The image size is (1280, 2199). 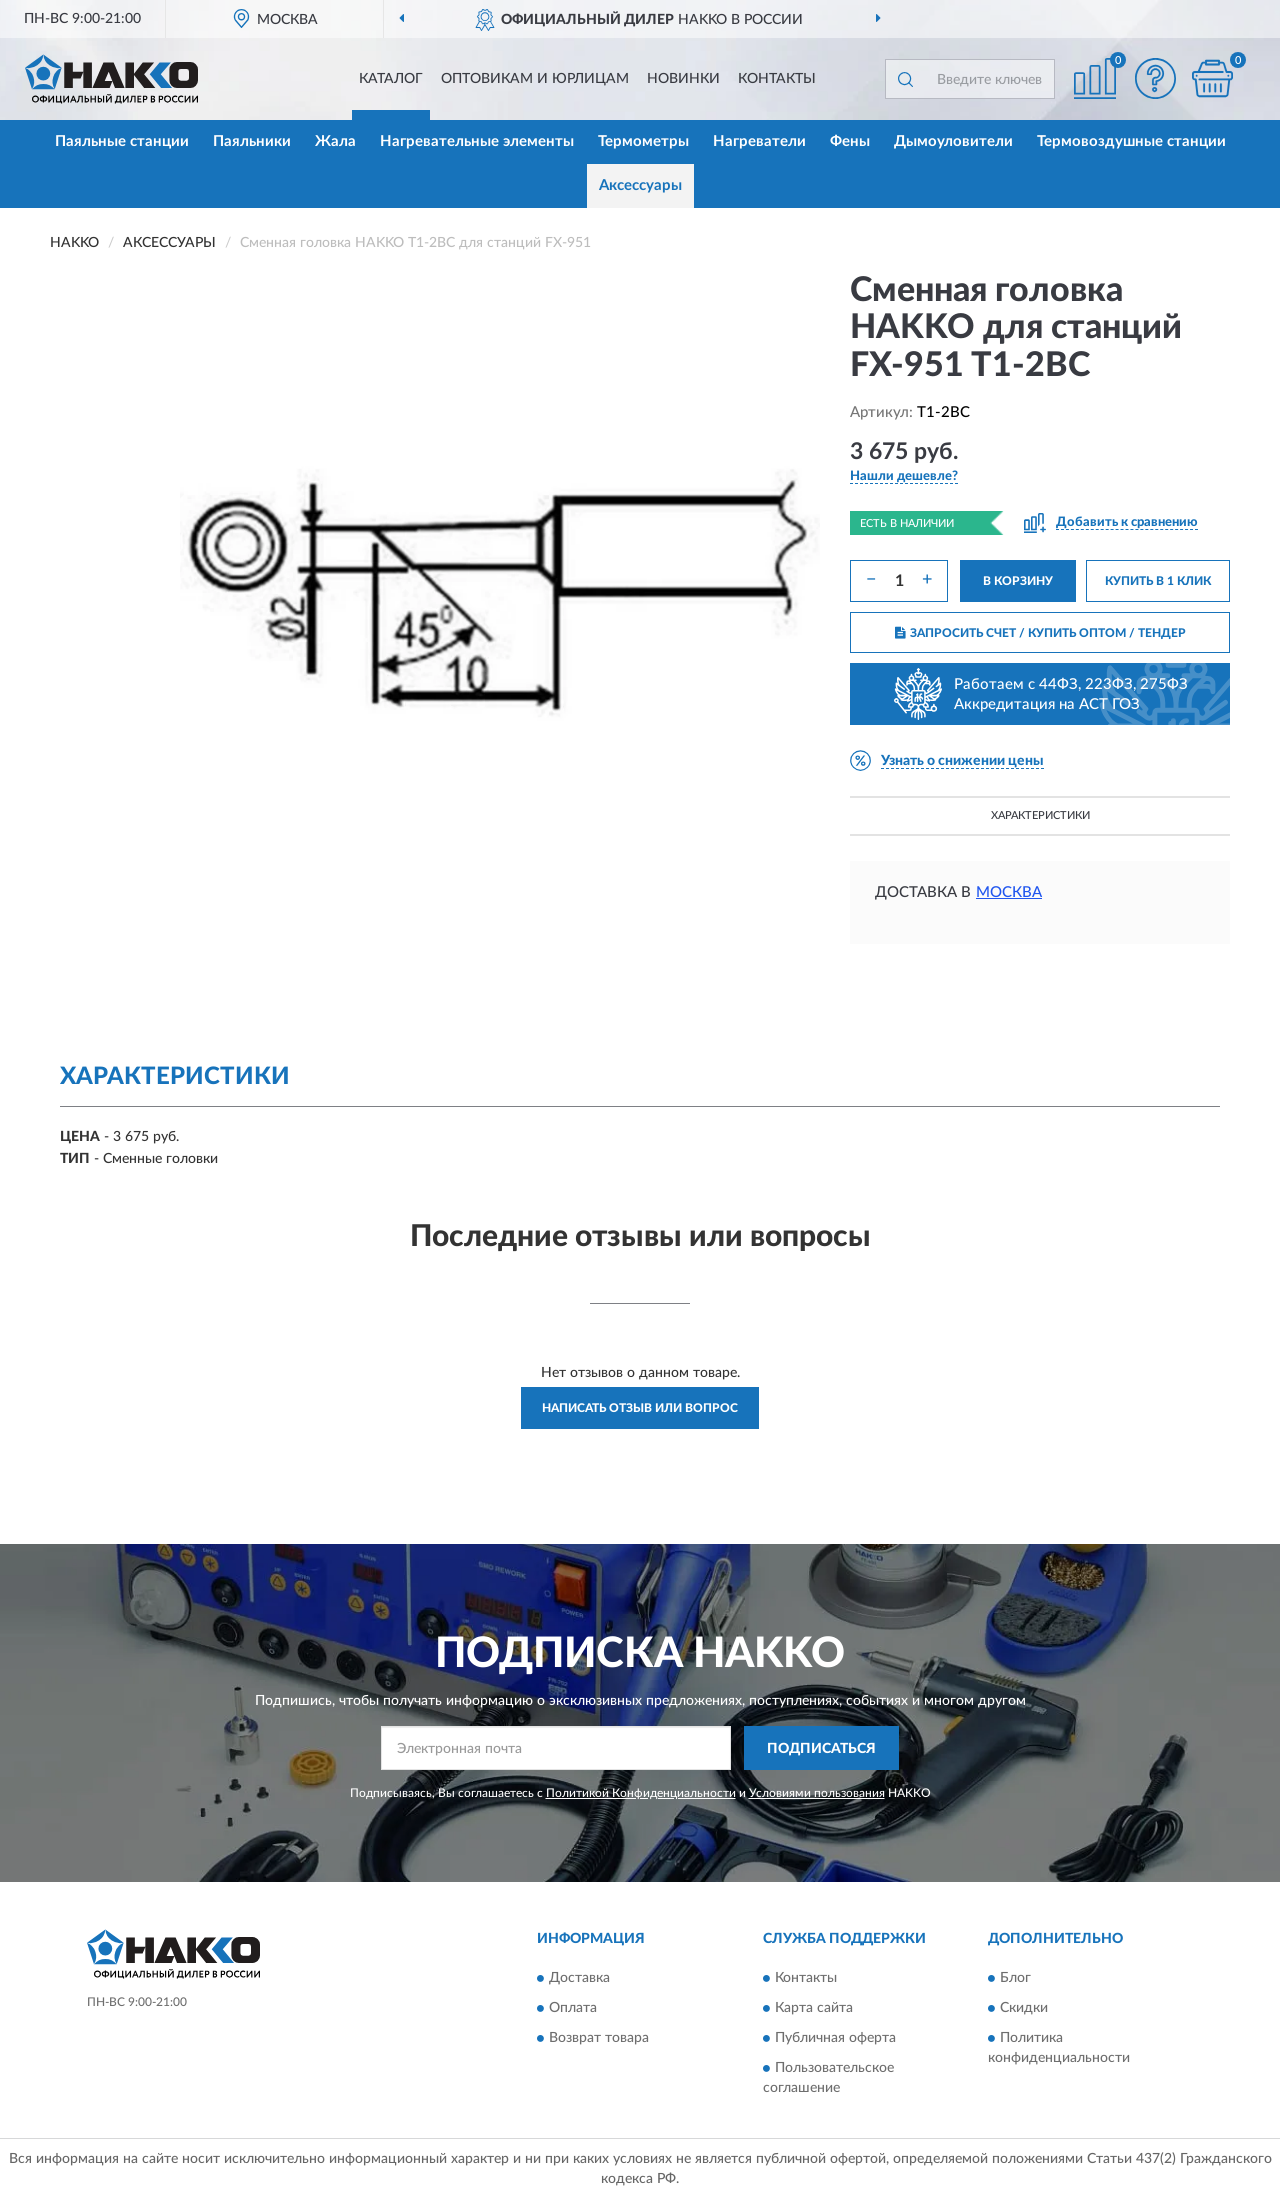 I want to click on Новинки, so click(x=683, y=79).